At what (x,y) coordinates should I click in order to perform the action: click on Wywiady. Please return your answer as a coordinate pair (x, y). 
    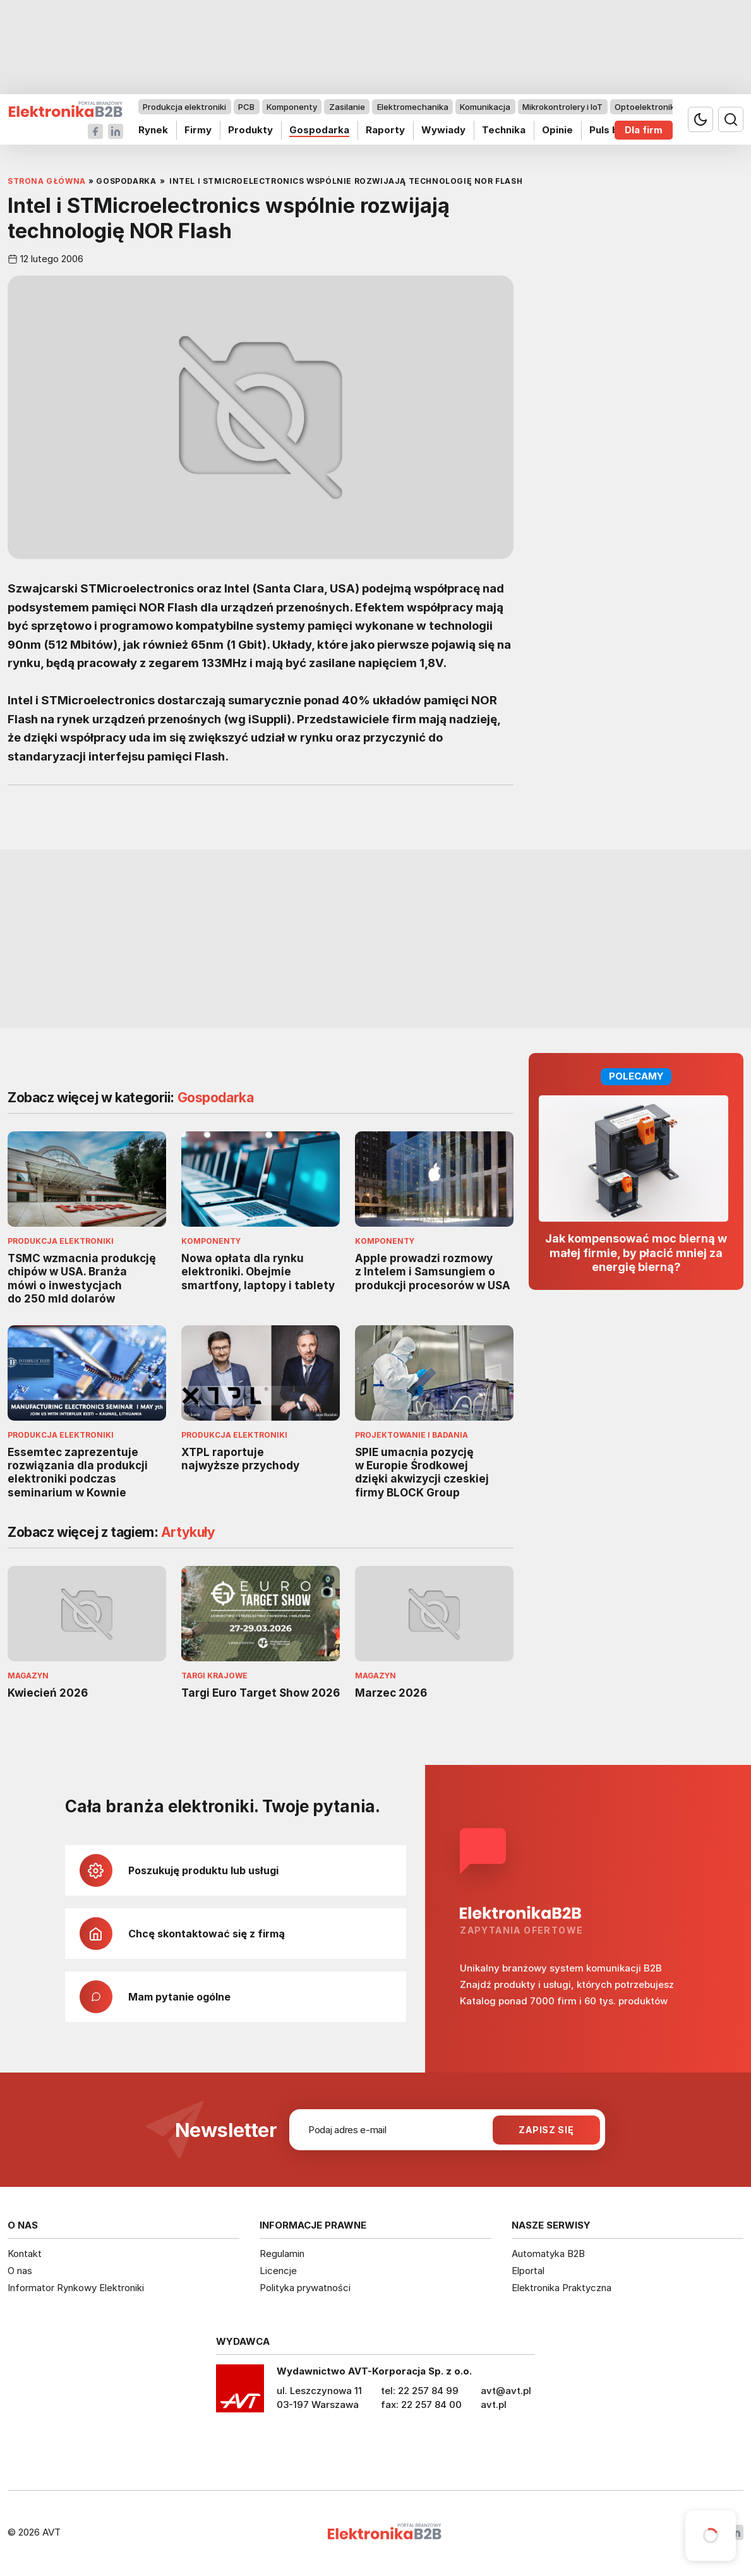
    Looking at the image, I should click on (443, 130).